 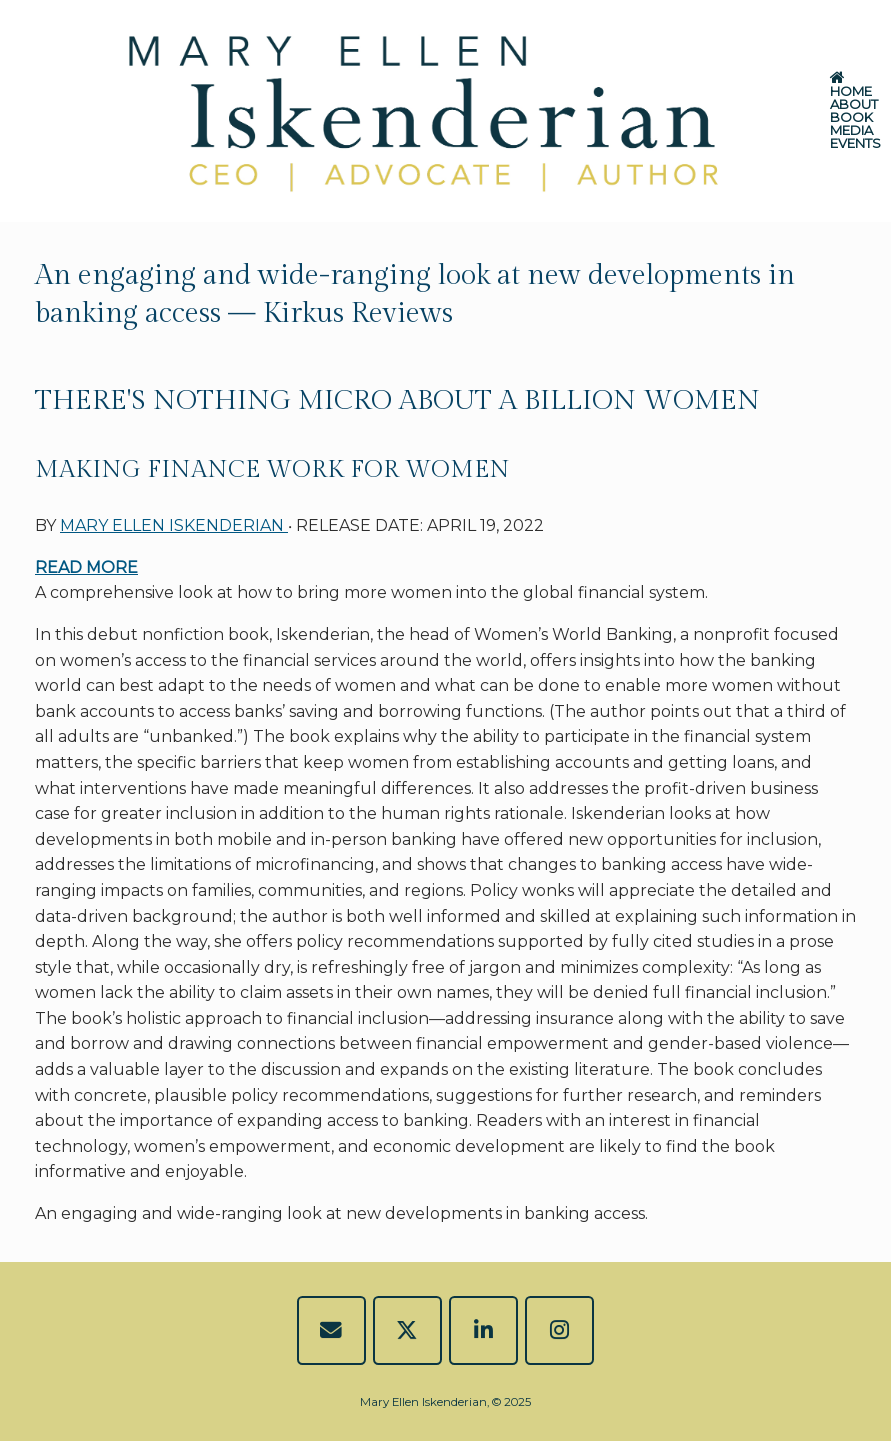 What do you see at coordinates (483, 1330) in the screenshot?
I see `[Mary Ellen Iskenderian on Linkedin]` at bounding box center [483, 1330].